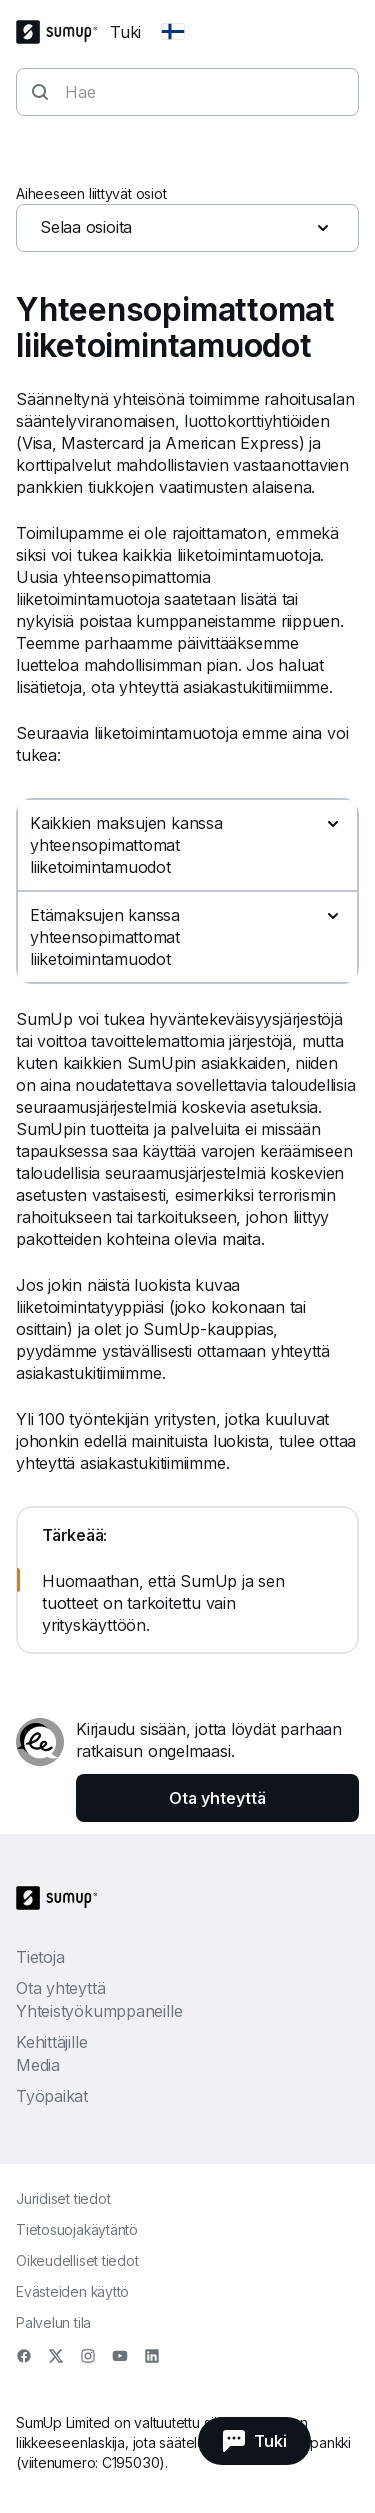 This screenshot has height=2513, width=375. What do you see at coordinates (77, 2229) in the screenshot?
I see `Tietosuojakäytäntö` at bounding box center [77, 2229].